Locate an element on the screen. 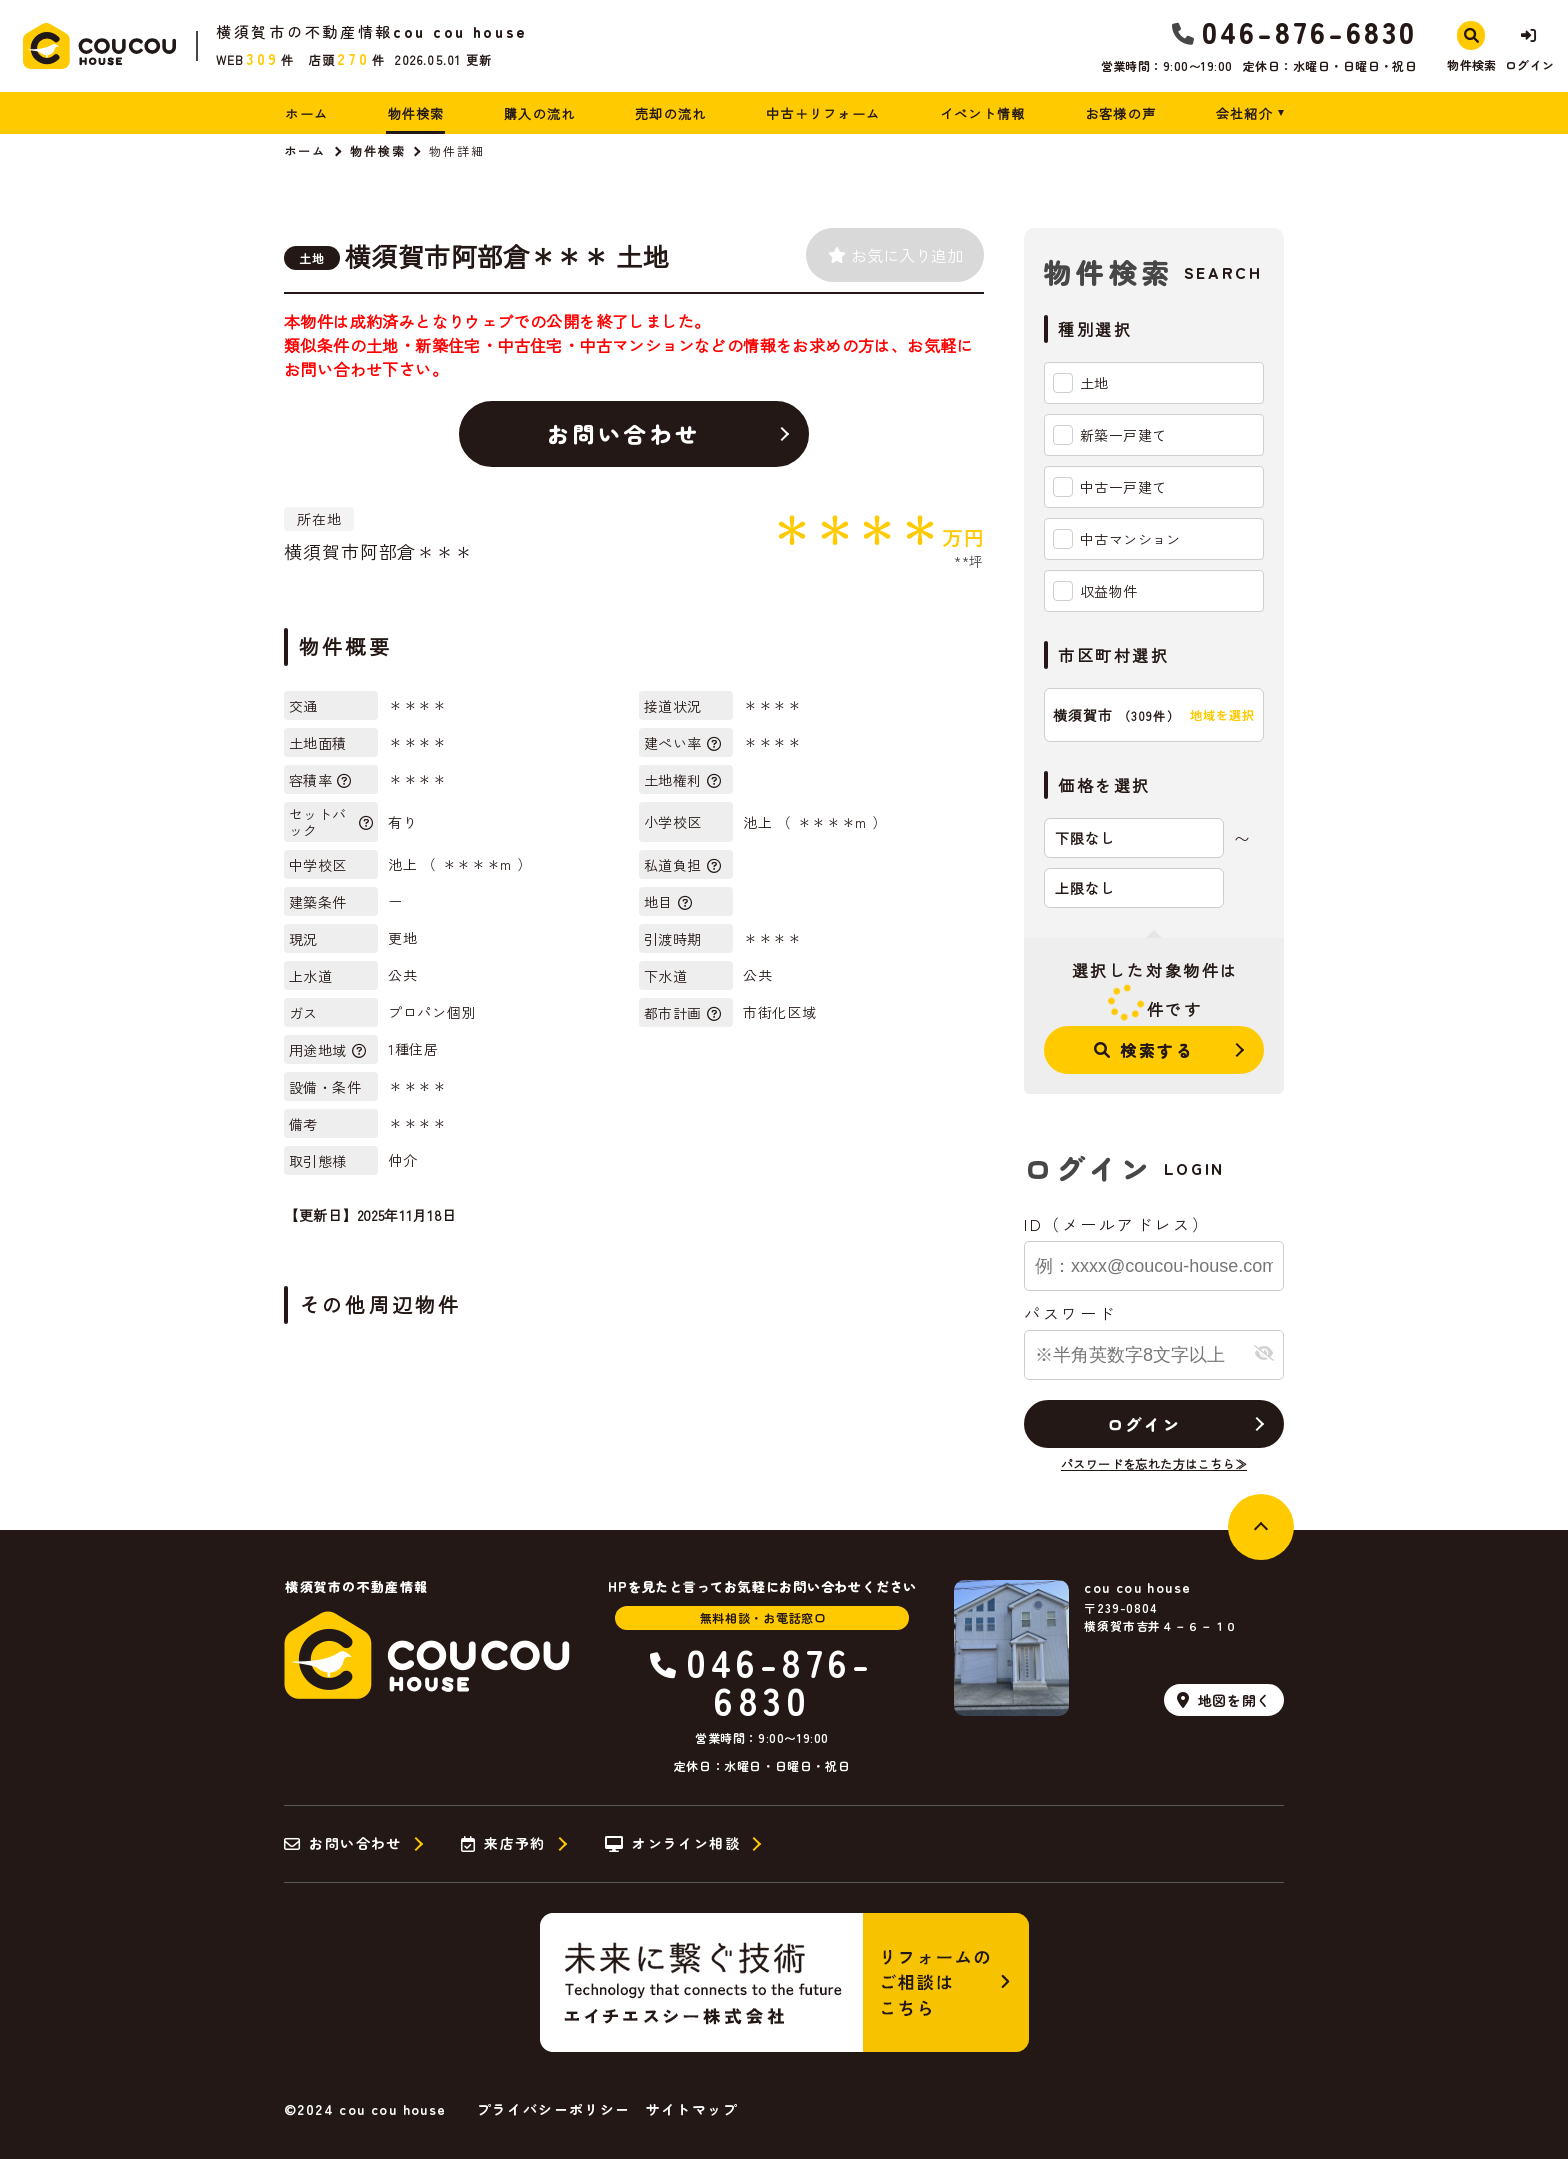 Image resolution: width=1568 pixels, height=2159 pixels. お問い合わせ is located at coordinates (623, 433).